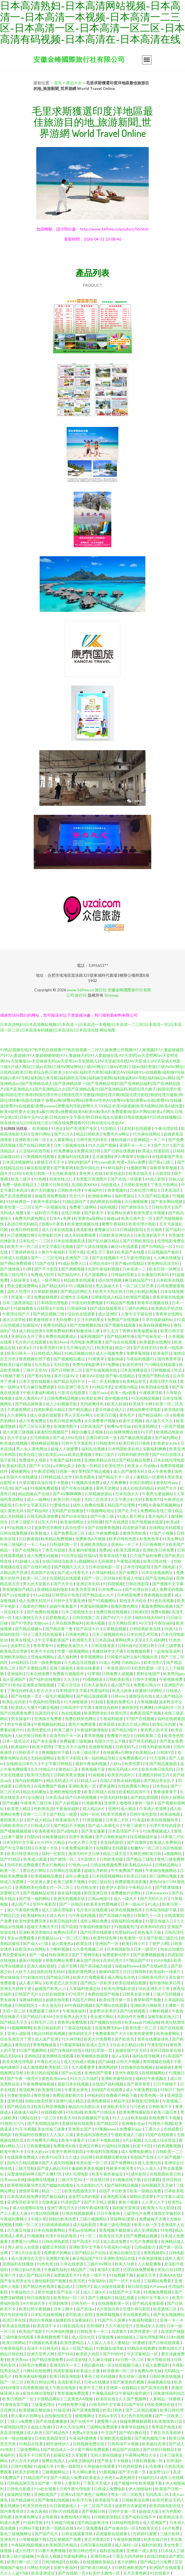 This screenshot has height=2576, width=185. What do you see at coordinates (115, 1814) in the screenshot?
I see `欧美另类黄色` at bounding box center [115, 1814].